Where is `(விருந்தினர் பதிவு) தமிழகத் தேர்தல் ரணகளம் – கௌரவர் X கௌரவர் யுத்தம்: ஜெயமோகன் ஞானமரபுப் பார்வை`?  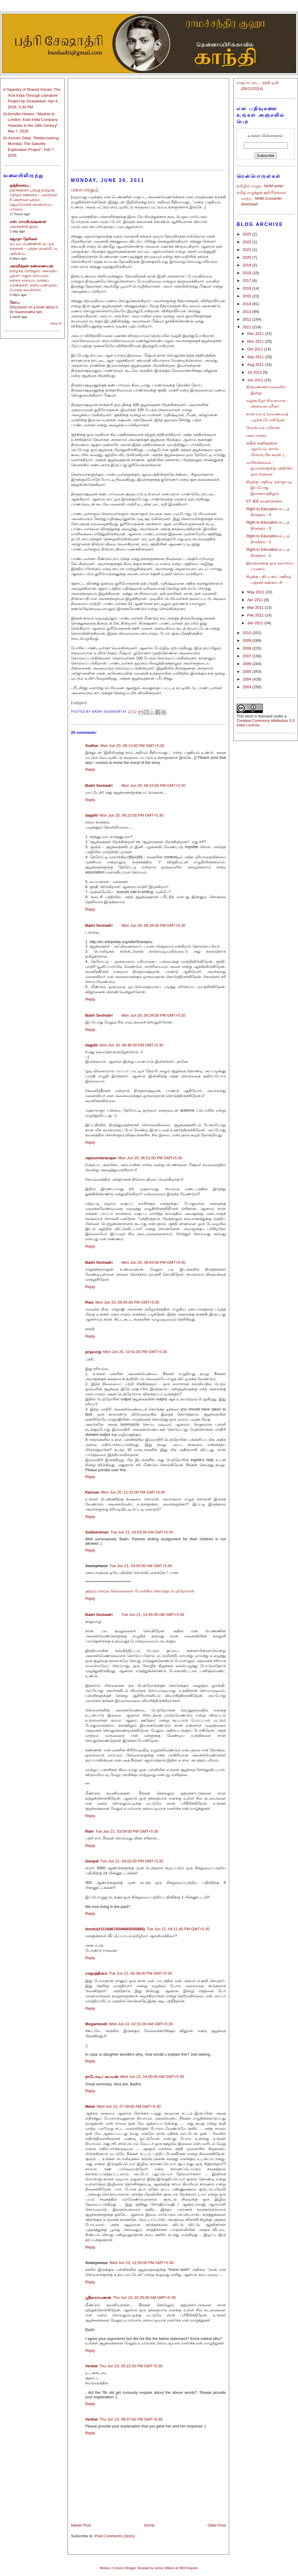 (விருந்தினர் பதிவு) தமிழகத் தேர்தல் ரணகளம் – கௌரவர் X கௌரவர் யுத்தம்: ஜெயமோகன் ஞானமரபுப் பார்வை is located at coordinates (33, 199).